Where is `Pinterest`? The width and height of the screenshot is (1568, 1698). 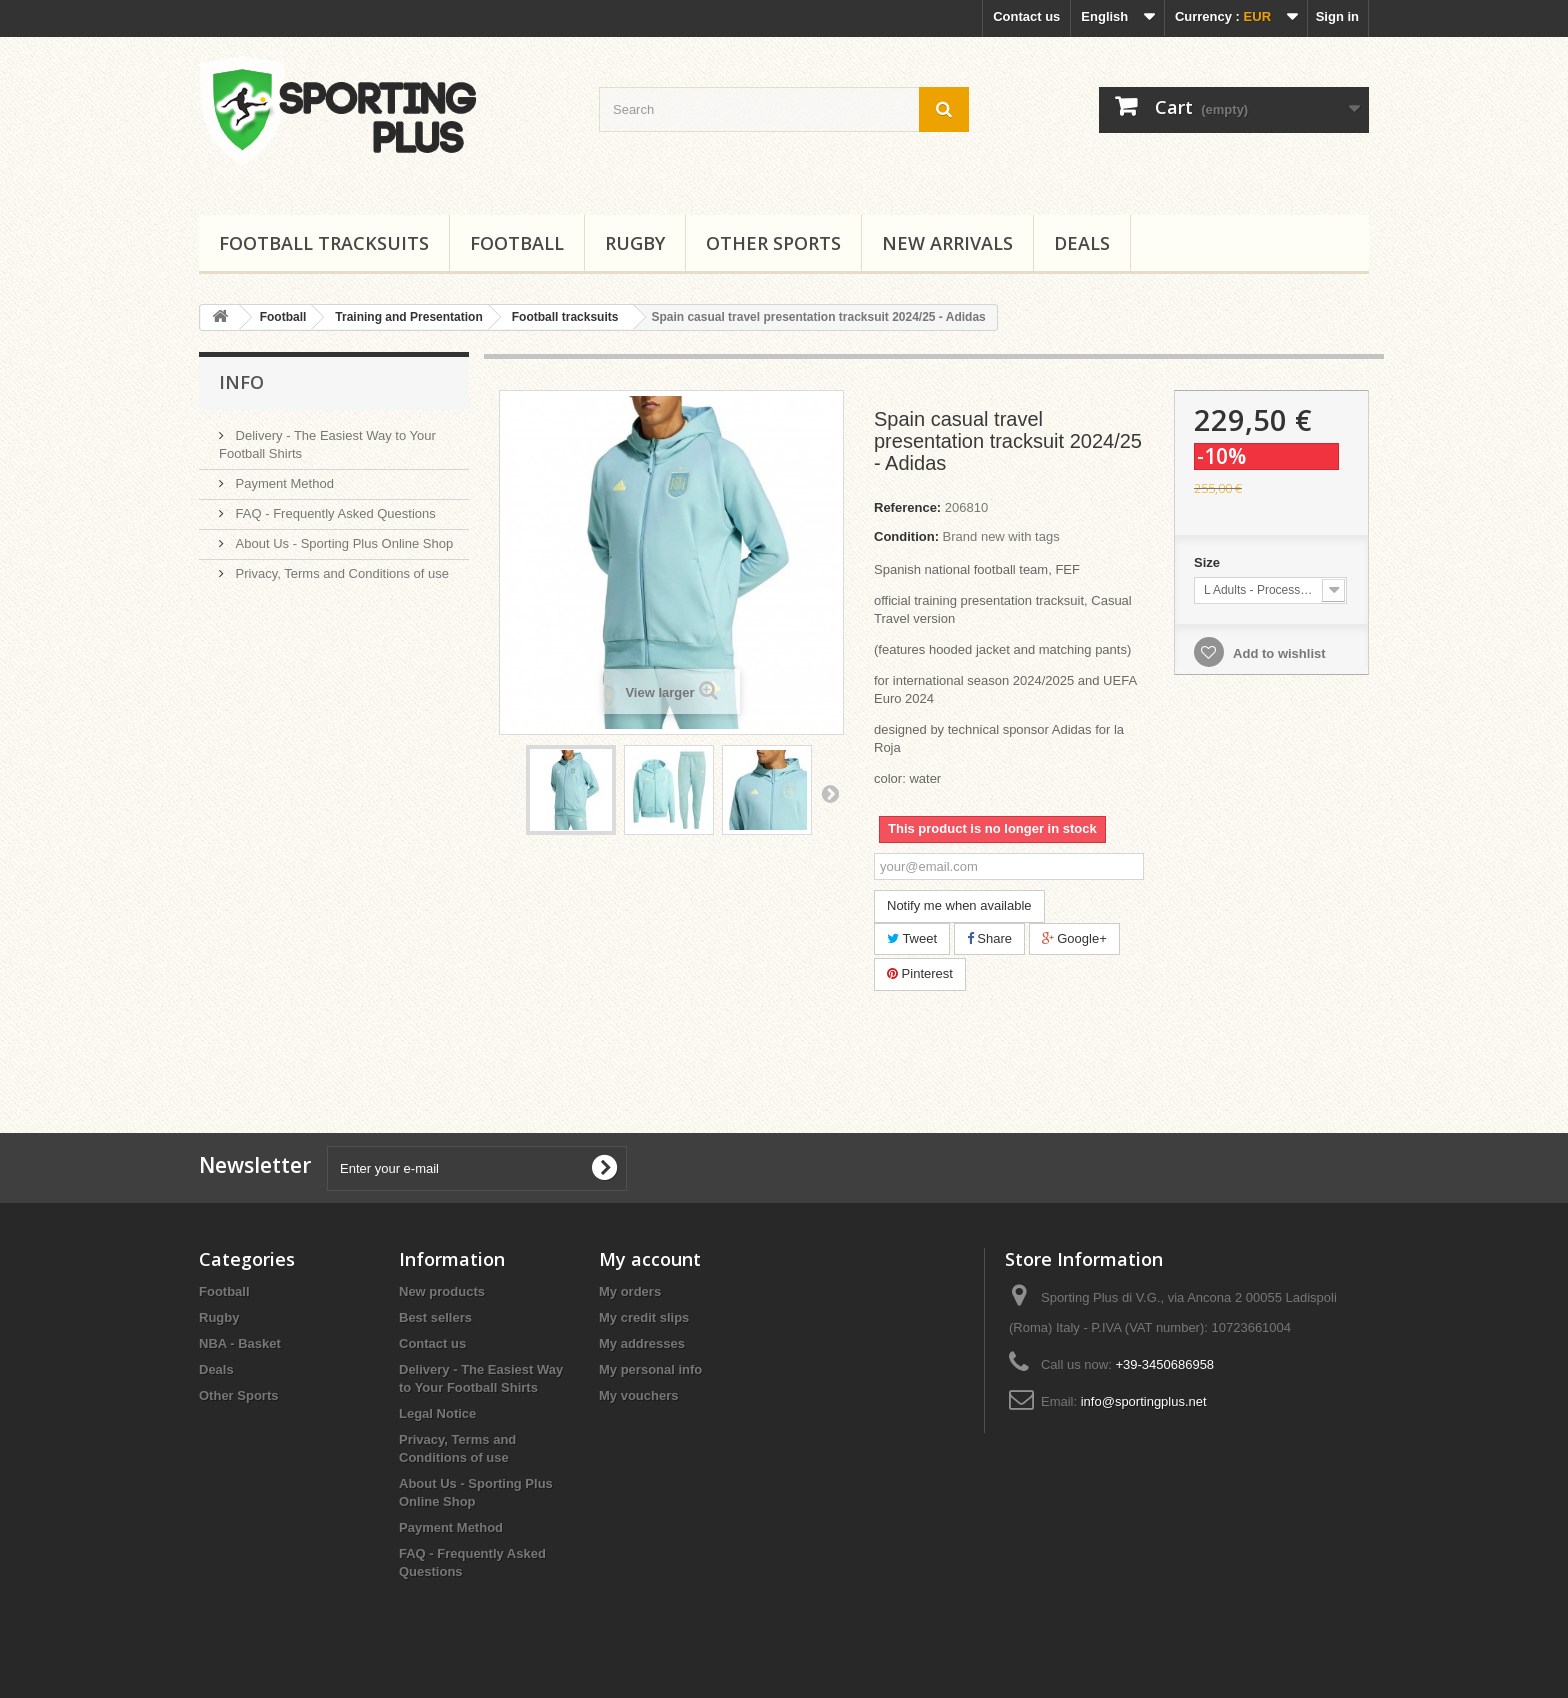 Pinterest is located at coordinates (920, 973).